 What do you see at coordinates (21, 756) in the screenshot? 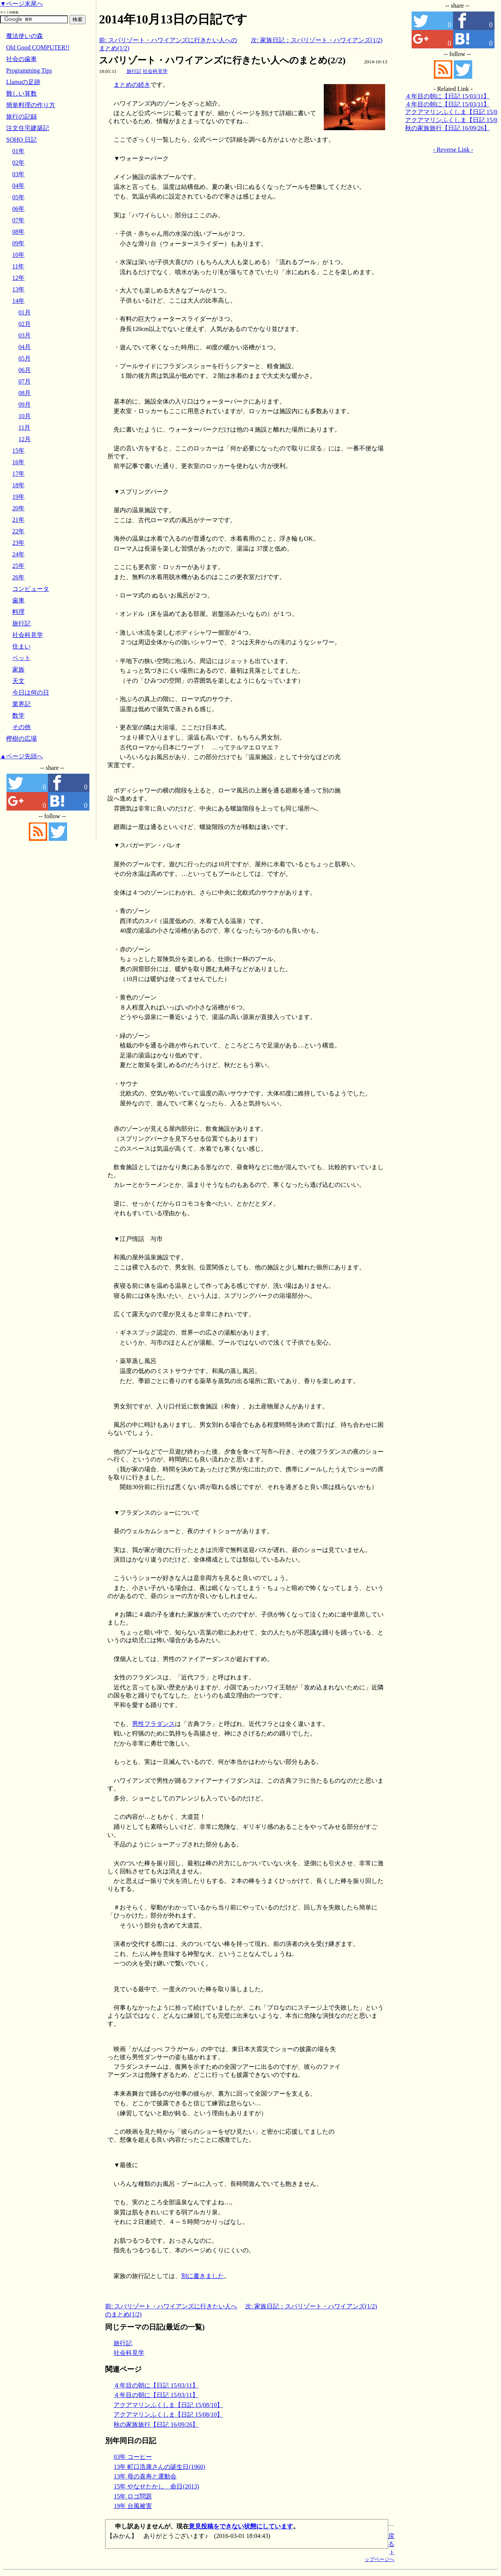
I see `▲ページ先頭へ` at bounding box center [21, 756].